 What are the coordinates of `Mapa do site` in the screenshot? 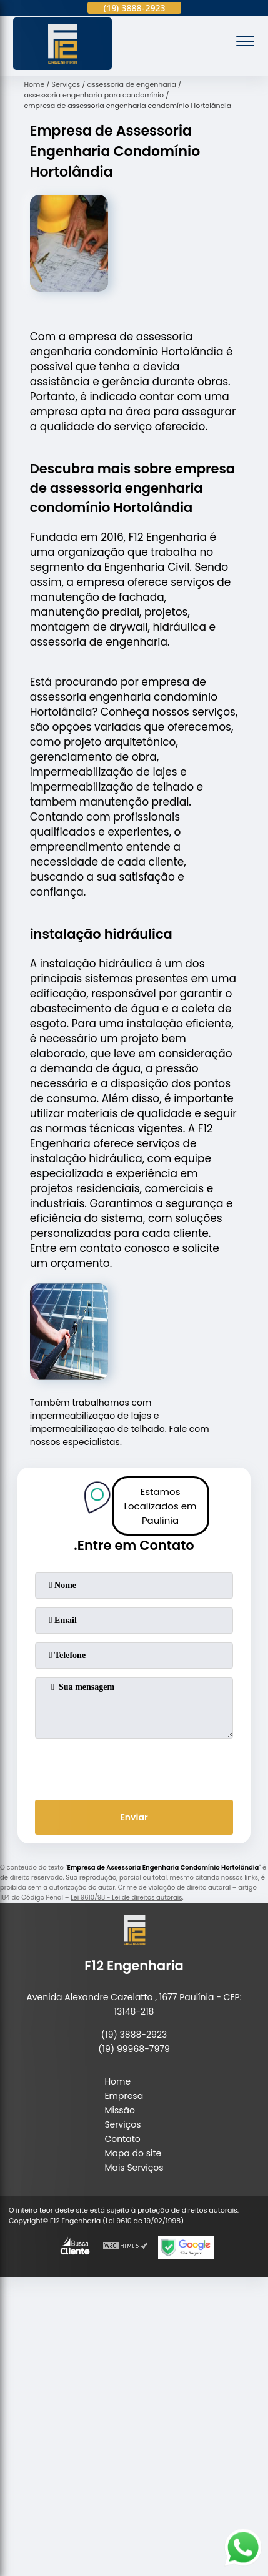 It's located at (132, 2153).